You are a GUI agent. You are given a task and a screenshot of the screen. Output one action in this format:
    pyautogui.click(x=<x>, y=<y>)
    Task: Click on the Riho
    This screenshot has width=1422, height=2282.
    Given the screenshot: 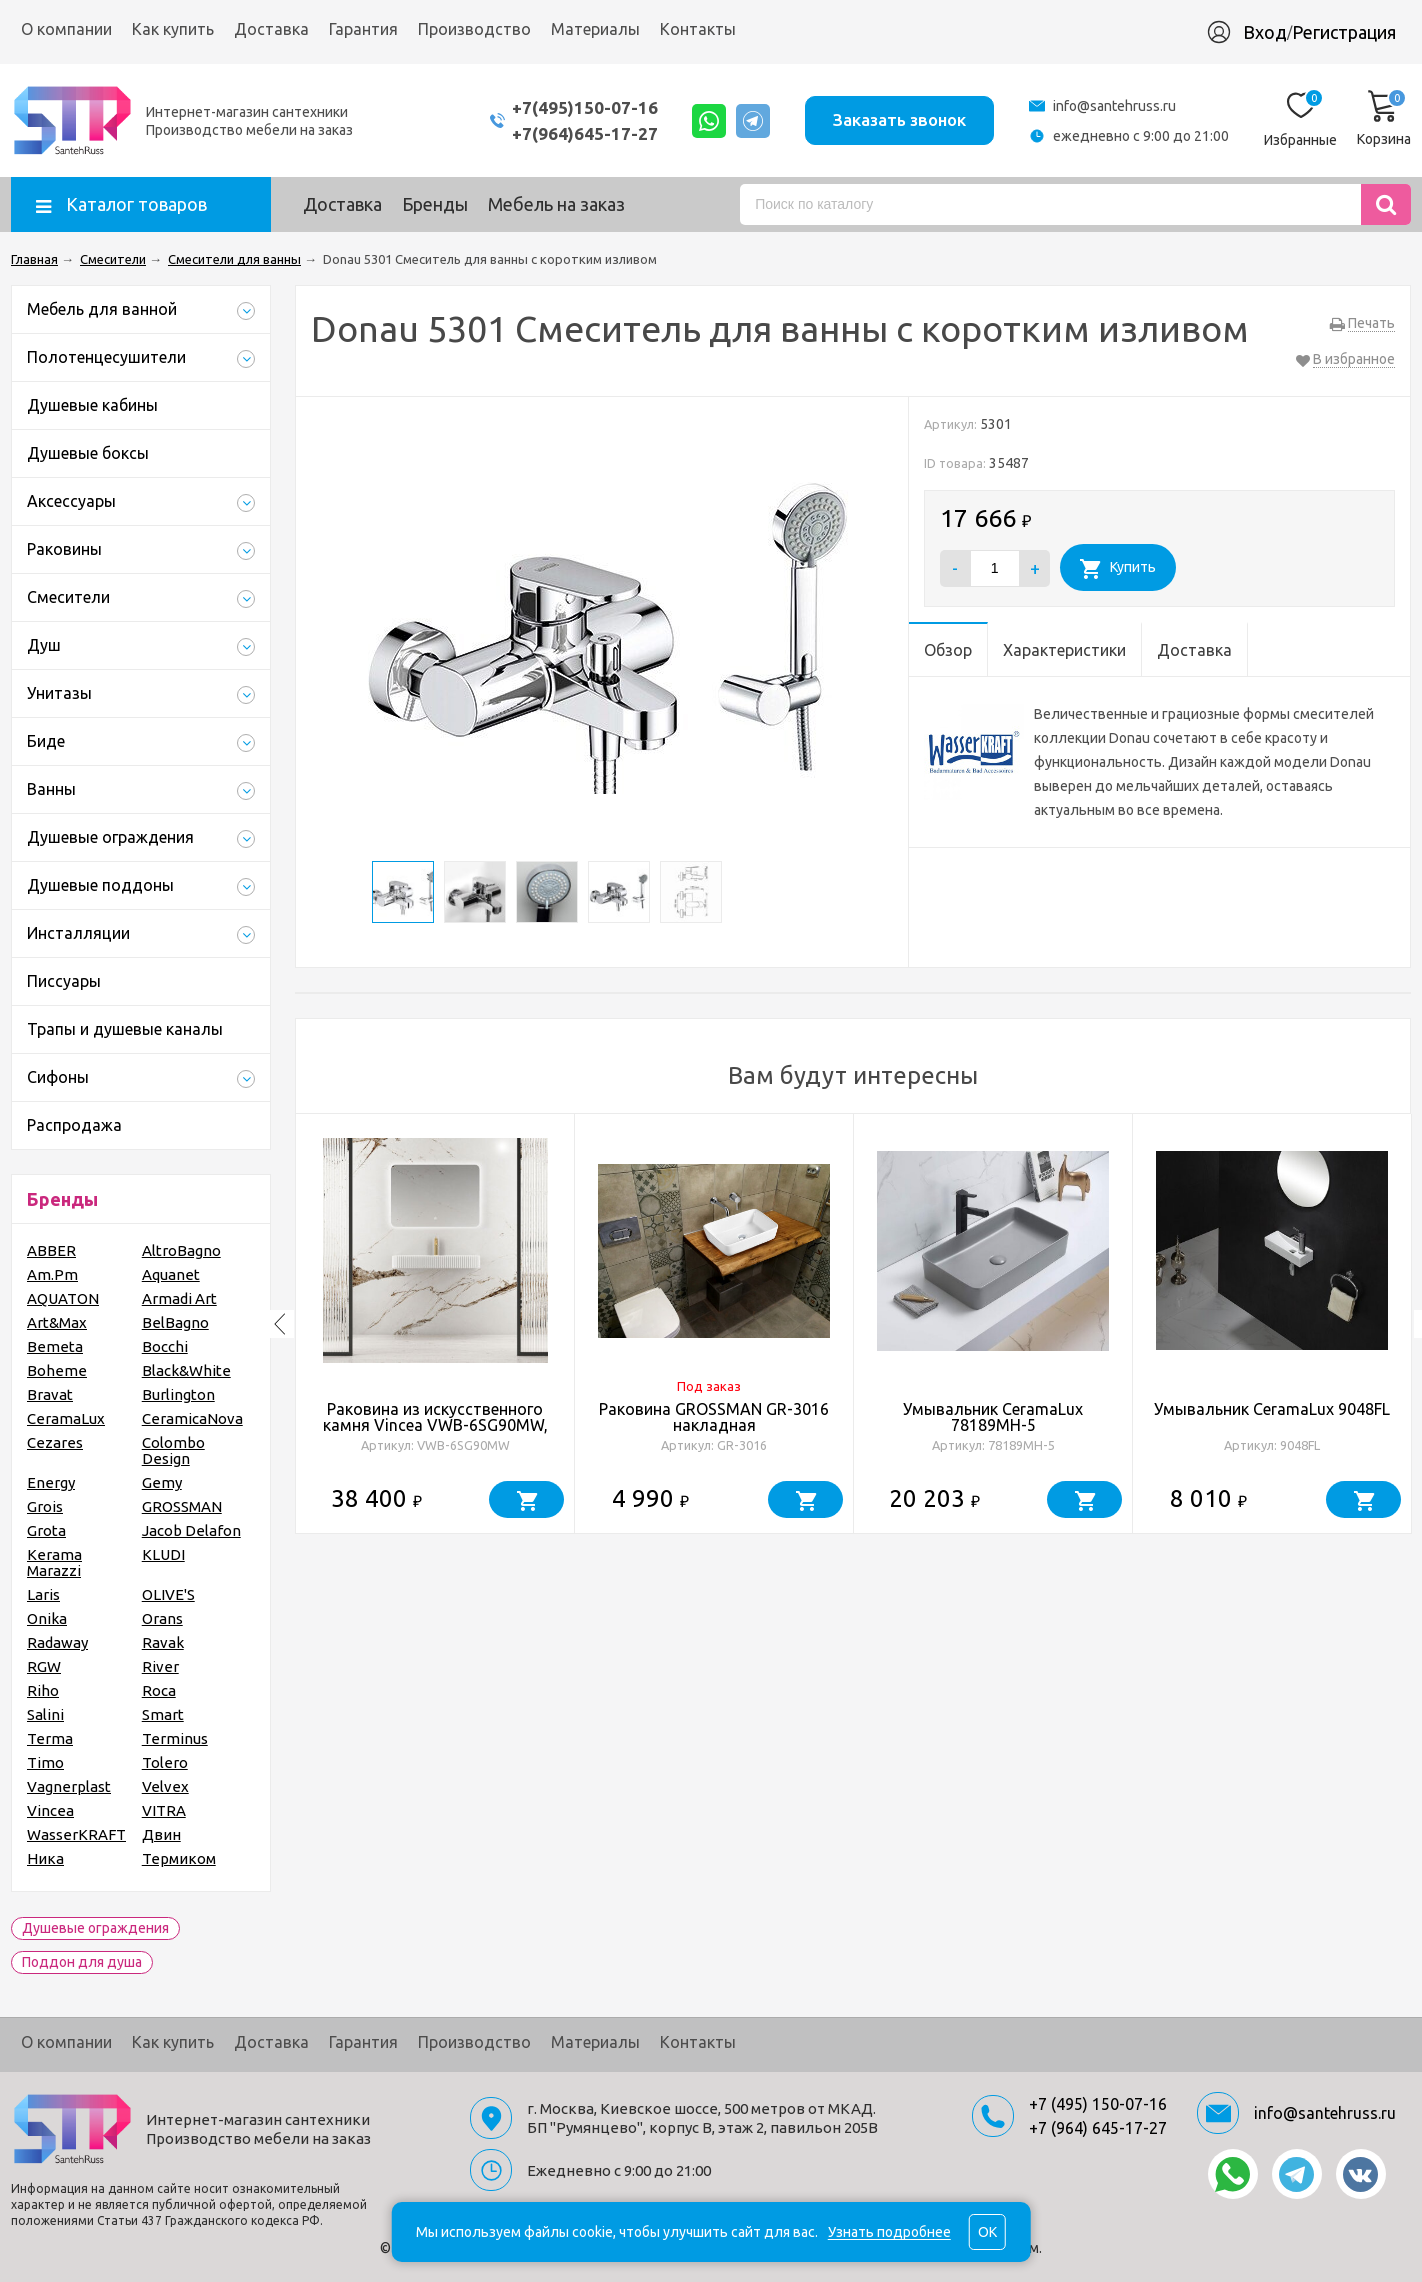 What is the action you would take?
    pyautogui.click(x=43, y=1690)
    